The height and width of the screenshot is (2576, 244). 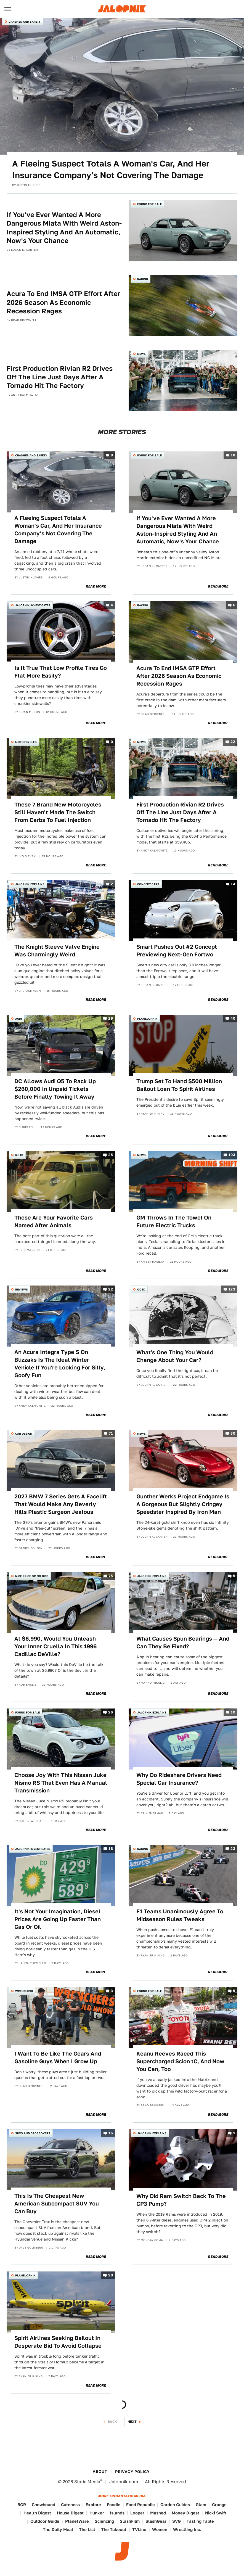 I want to click on BGR, so click(x=21, y=2504).